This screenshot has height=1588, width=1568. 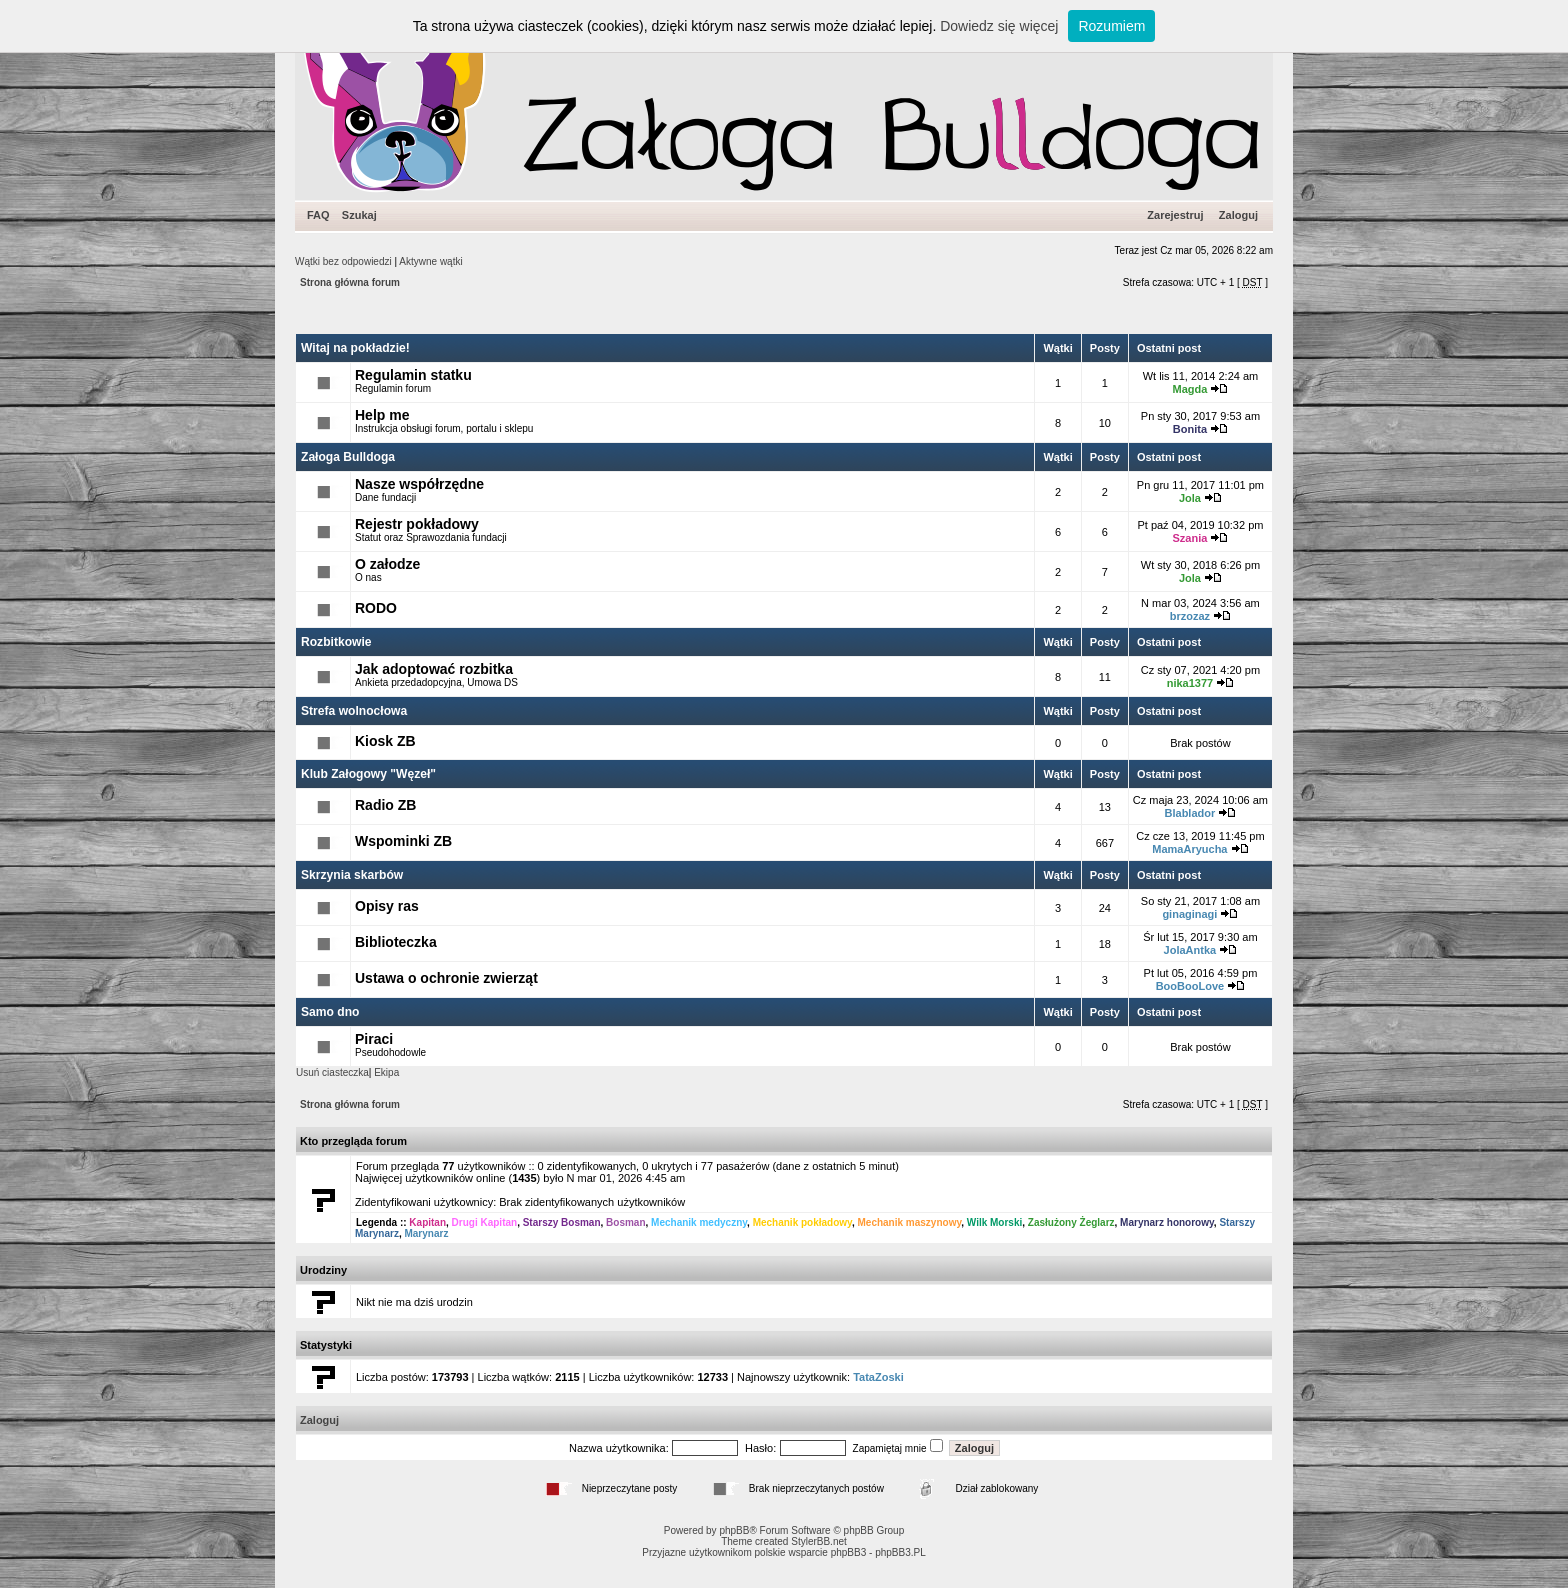 What do you see at coordinates (699, 1222) in the screenshot?
I see `Mechanik medyczny` at bounding box center [699, 1222].